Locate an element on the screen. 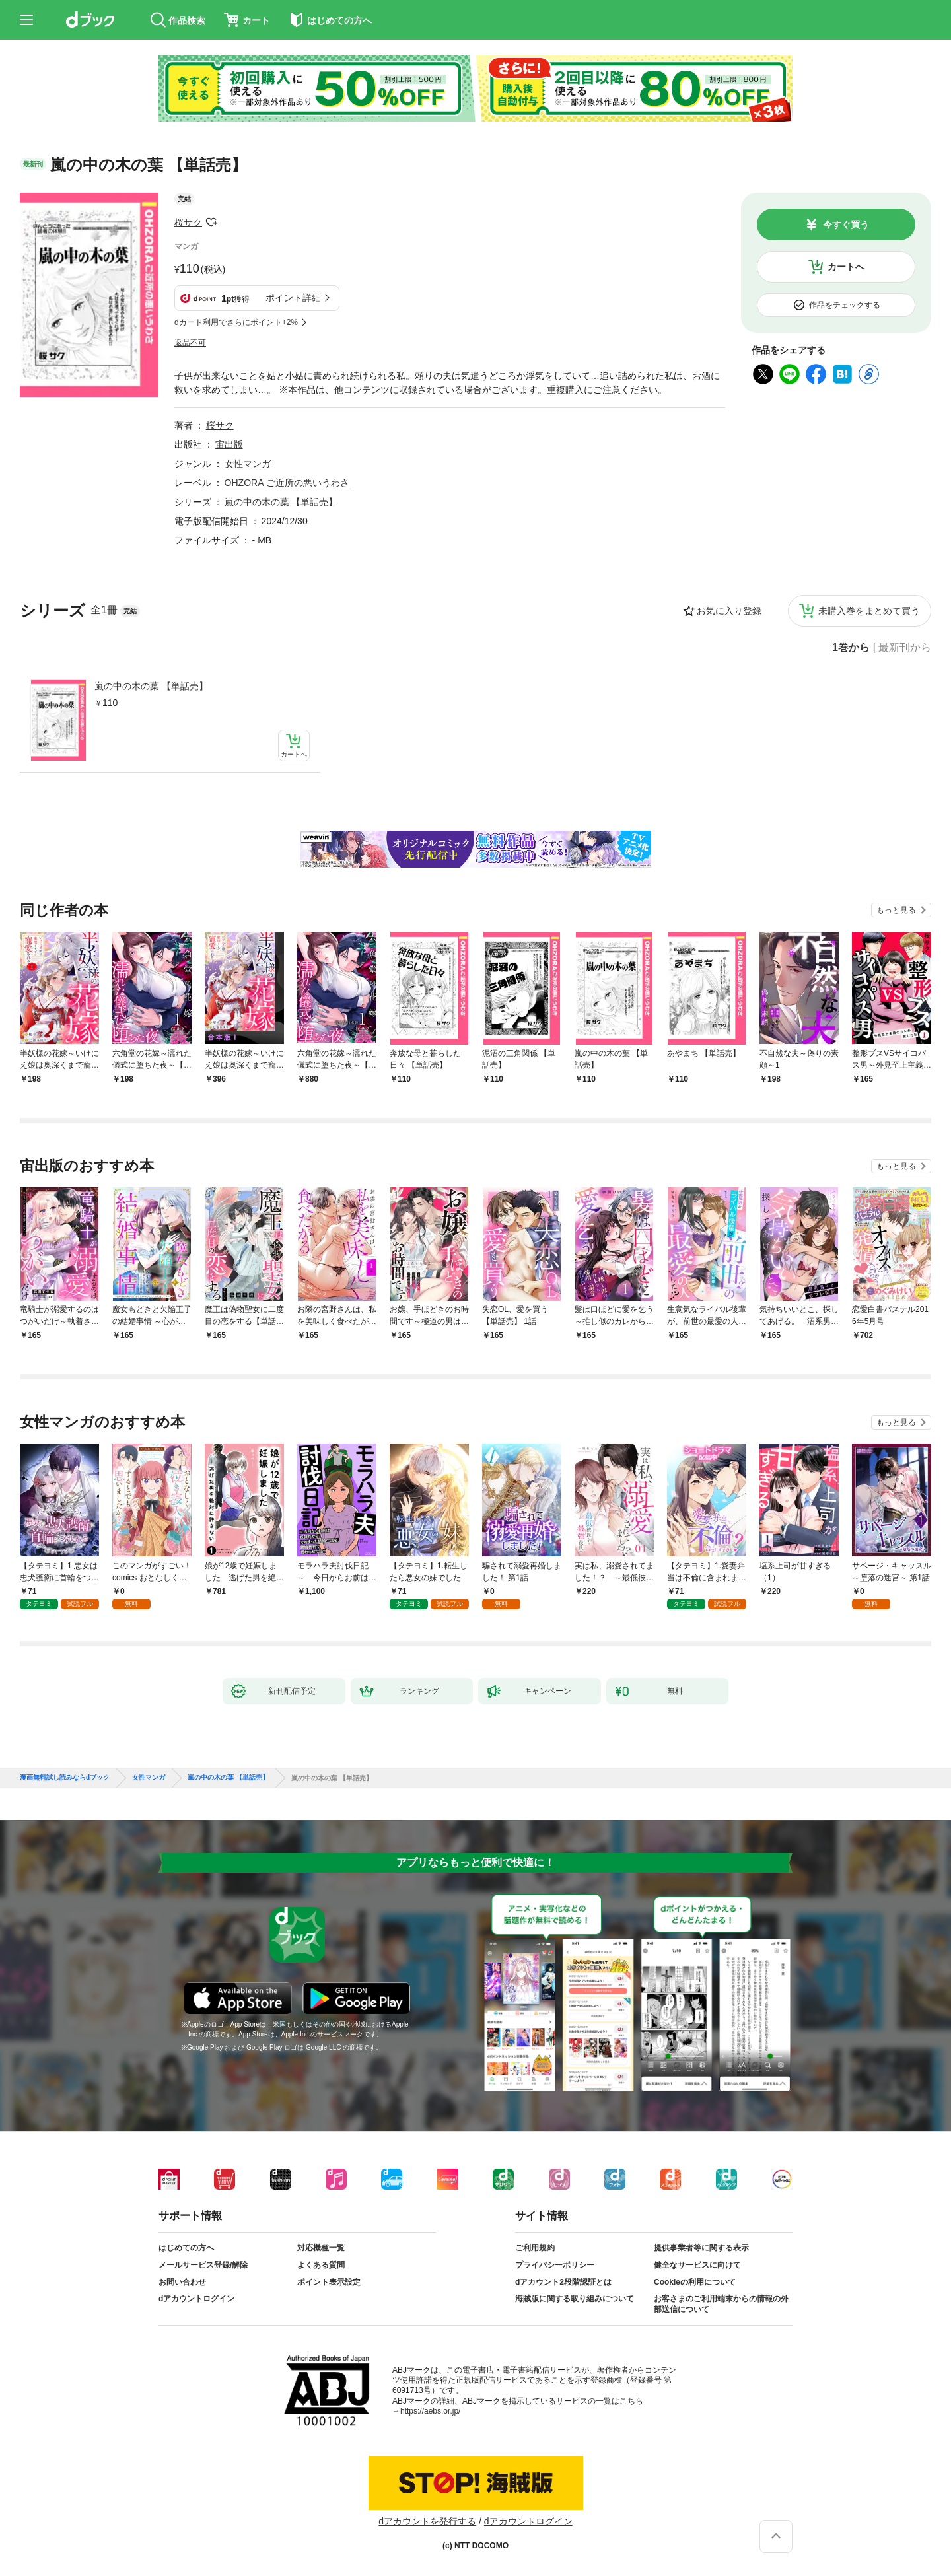 The height and width of the screenshot is (2576, 951). もっと見る is located at coordinates (896, 910).